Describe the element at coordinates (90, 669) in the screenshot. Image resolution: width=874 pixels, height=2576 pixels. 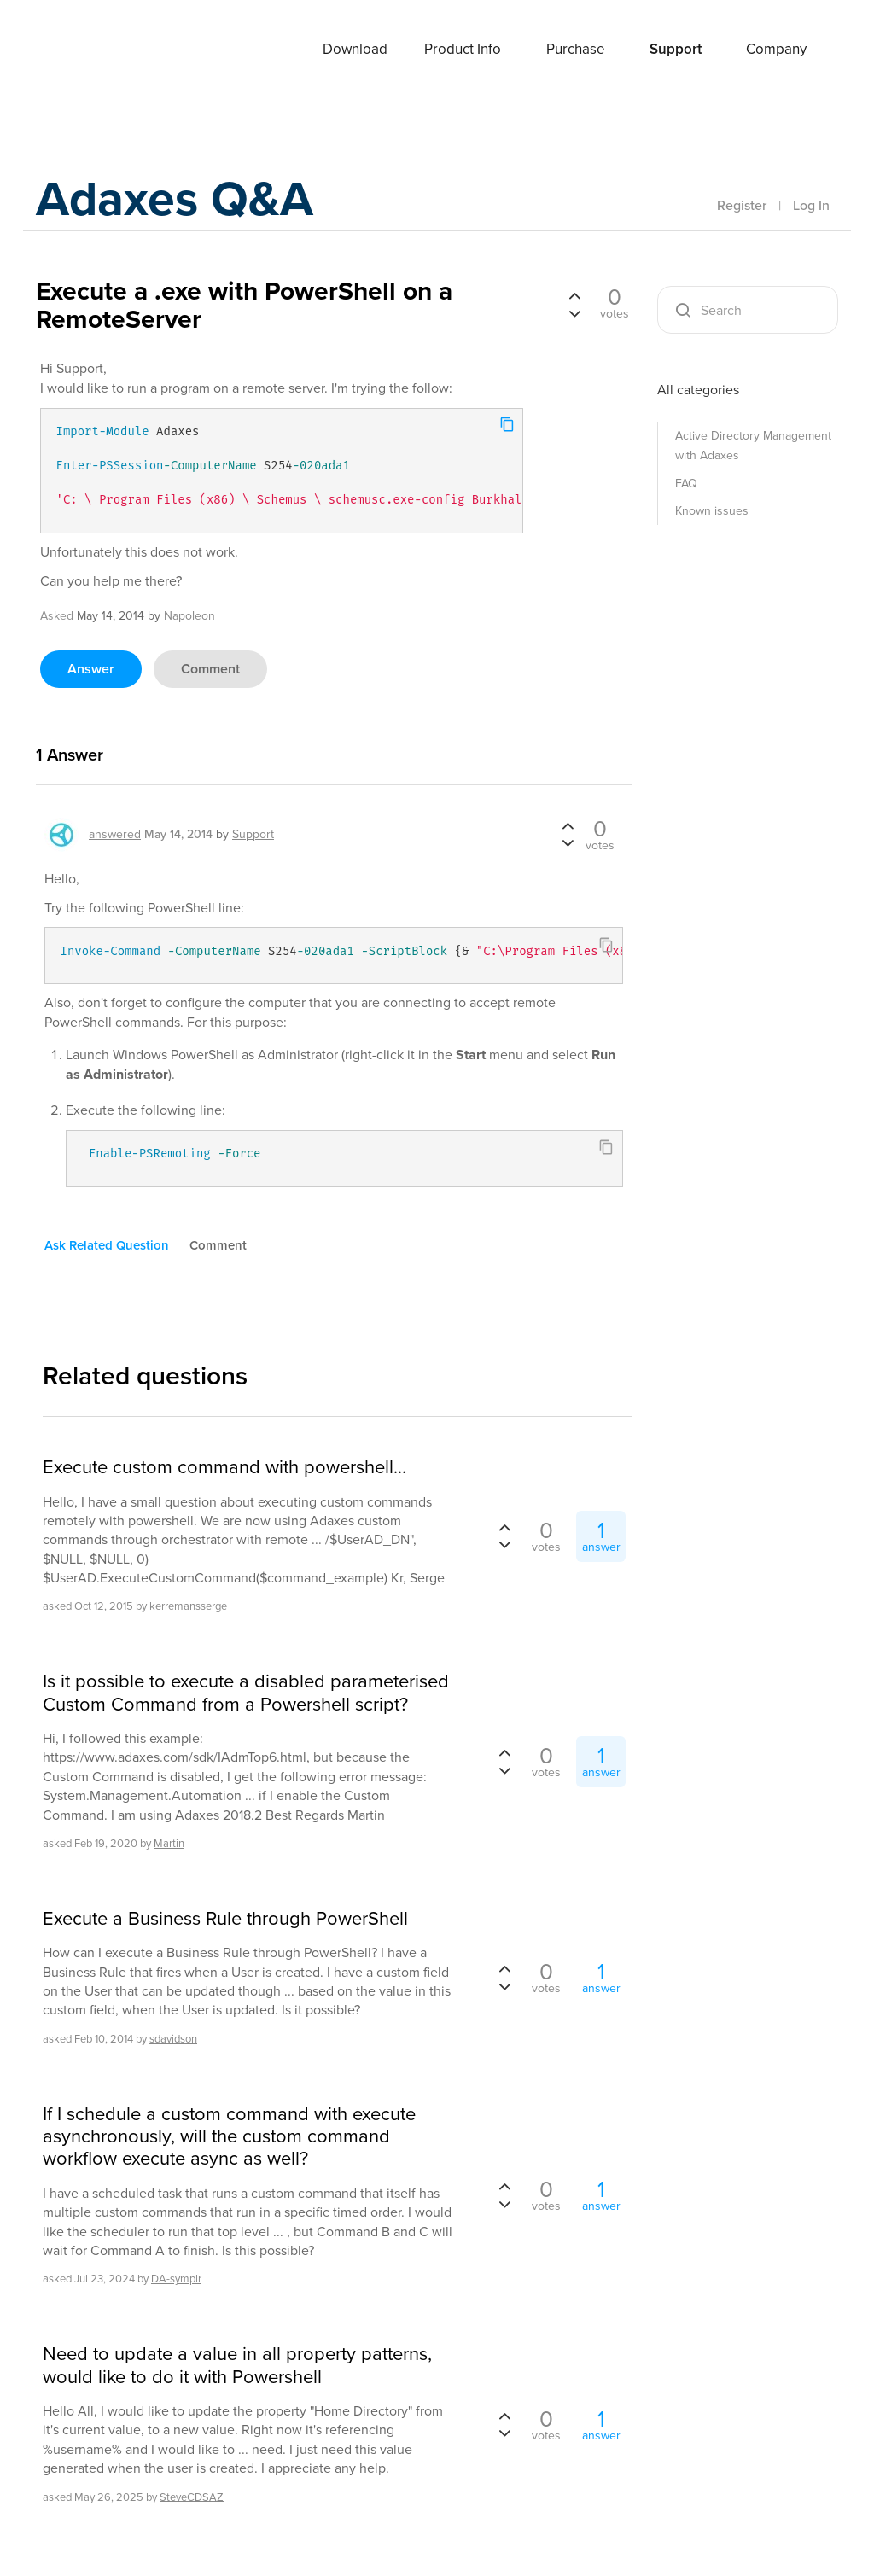
I see `answer` at that location.